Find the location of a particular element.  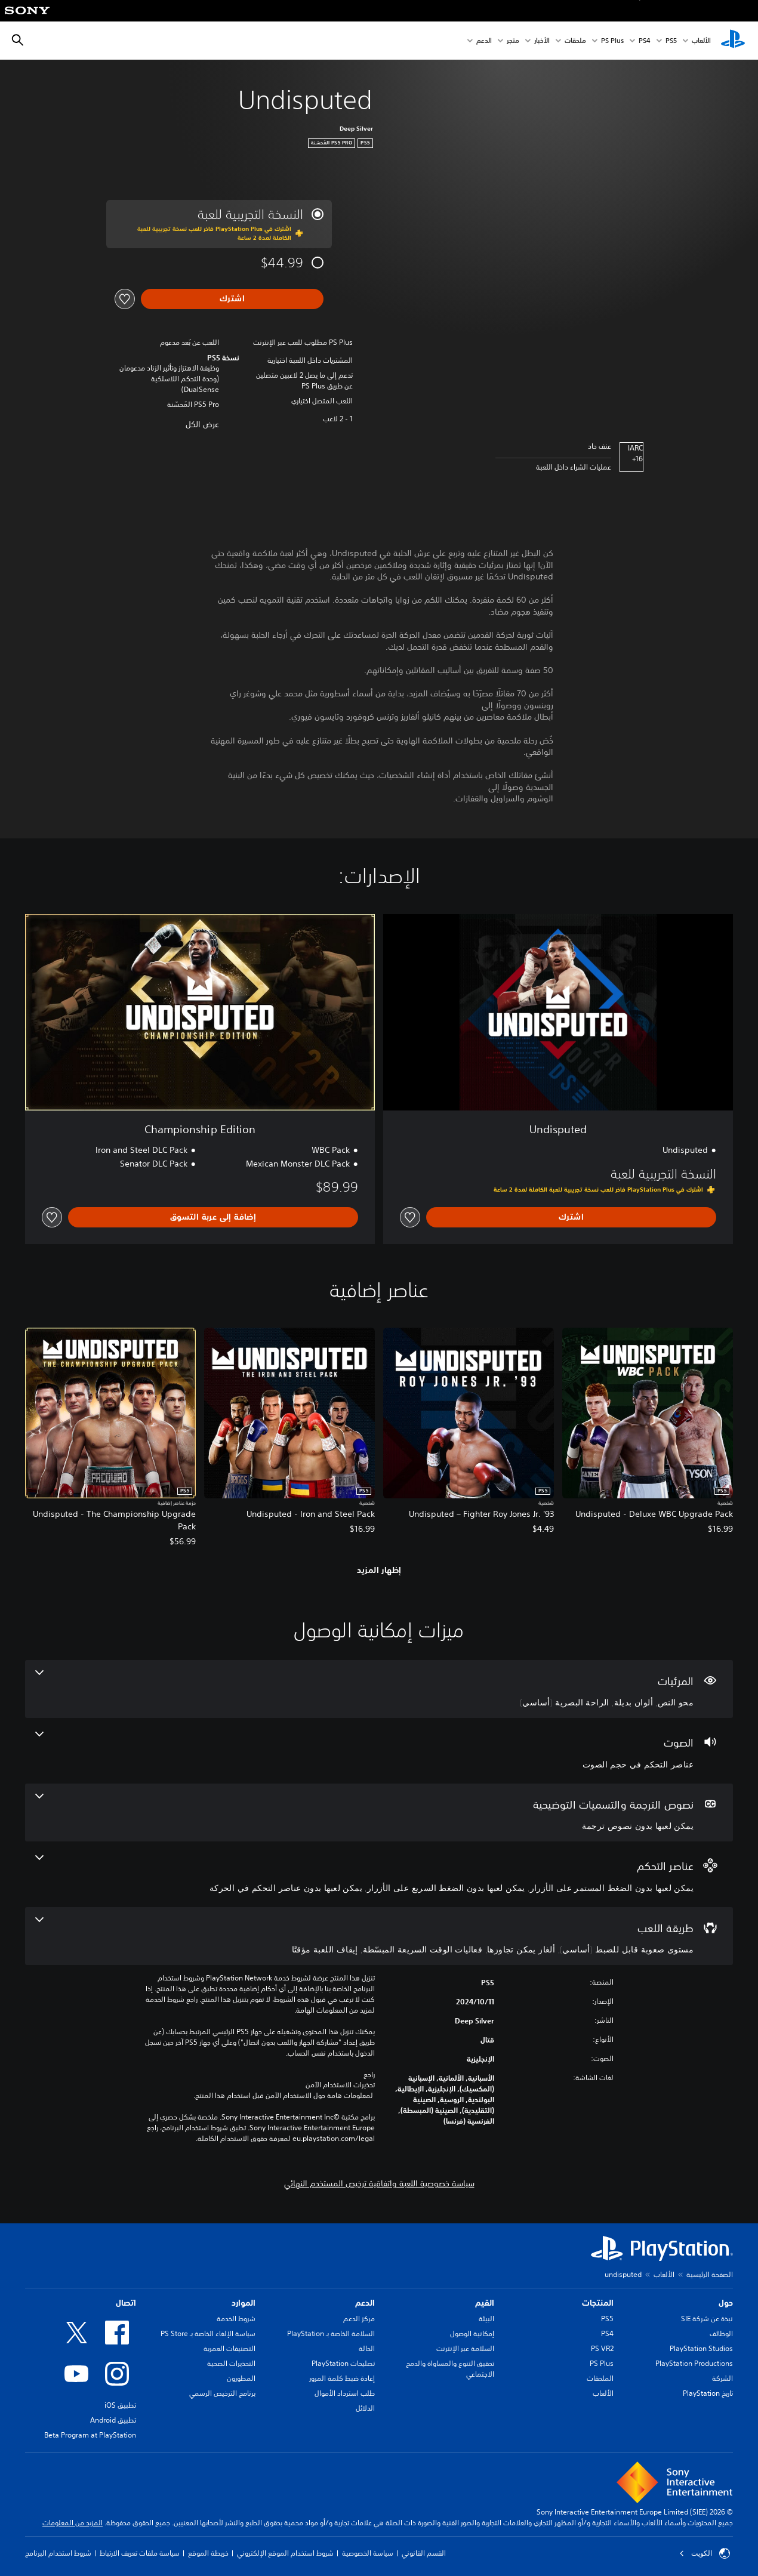

[المرئيات، 3 ميزات] is located at coordinates (379, 1689).